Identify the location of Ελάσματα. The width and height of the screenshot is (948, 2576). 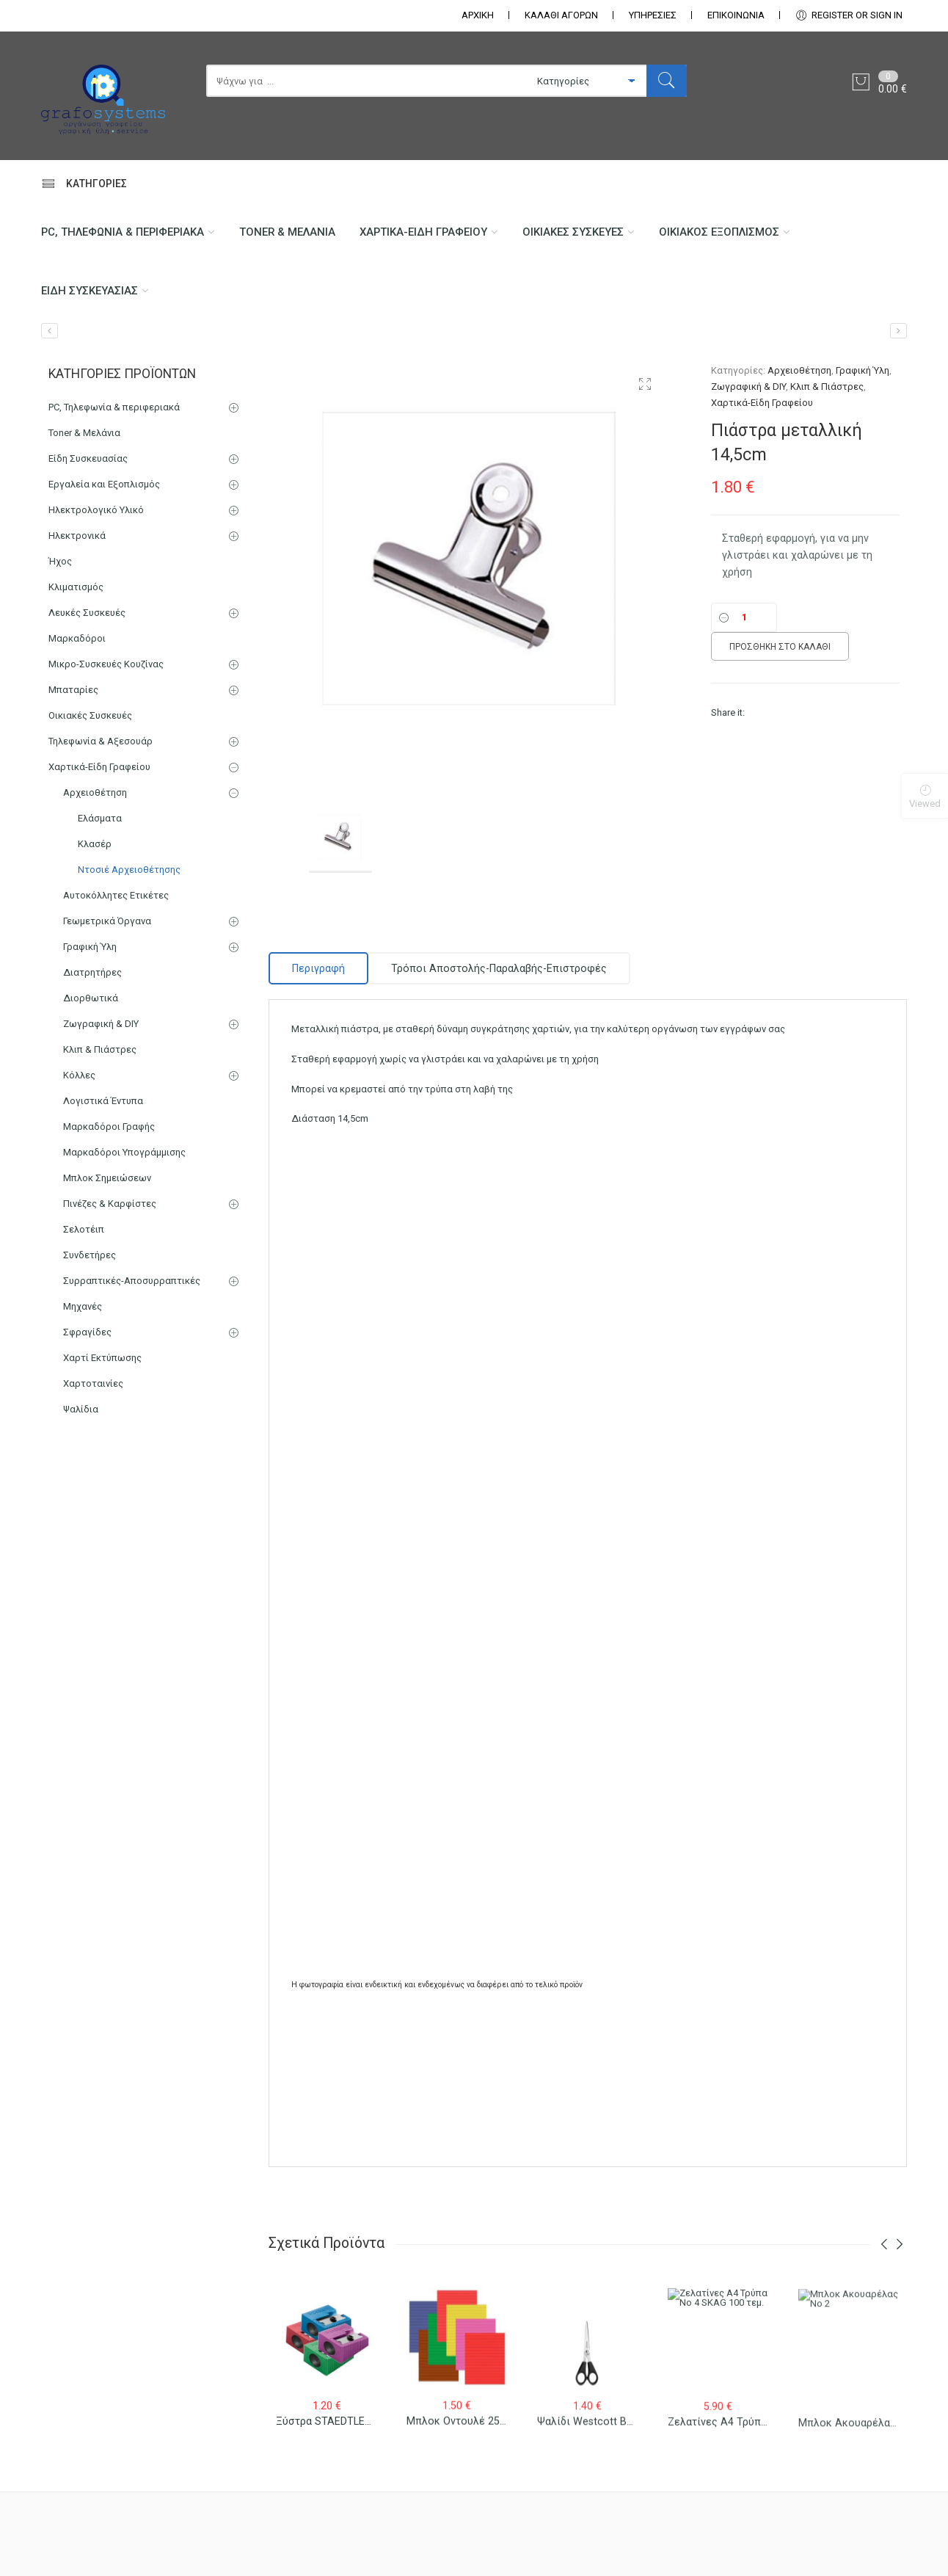
(100, 818).